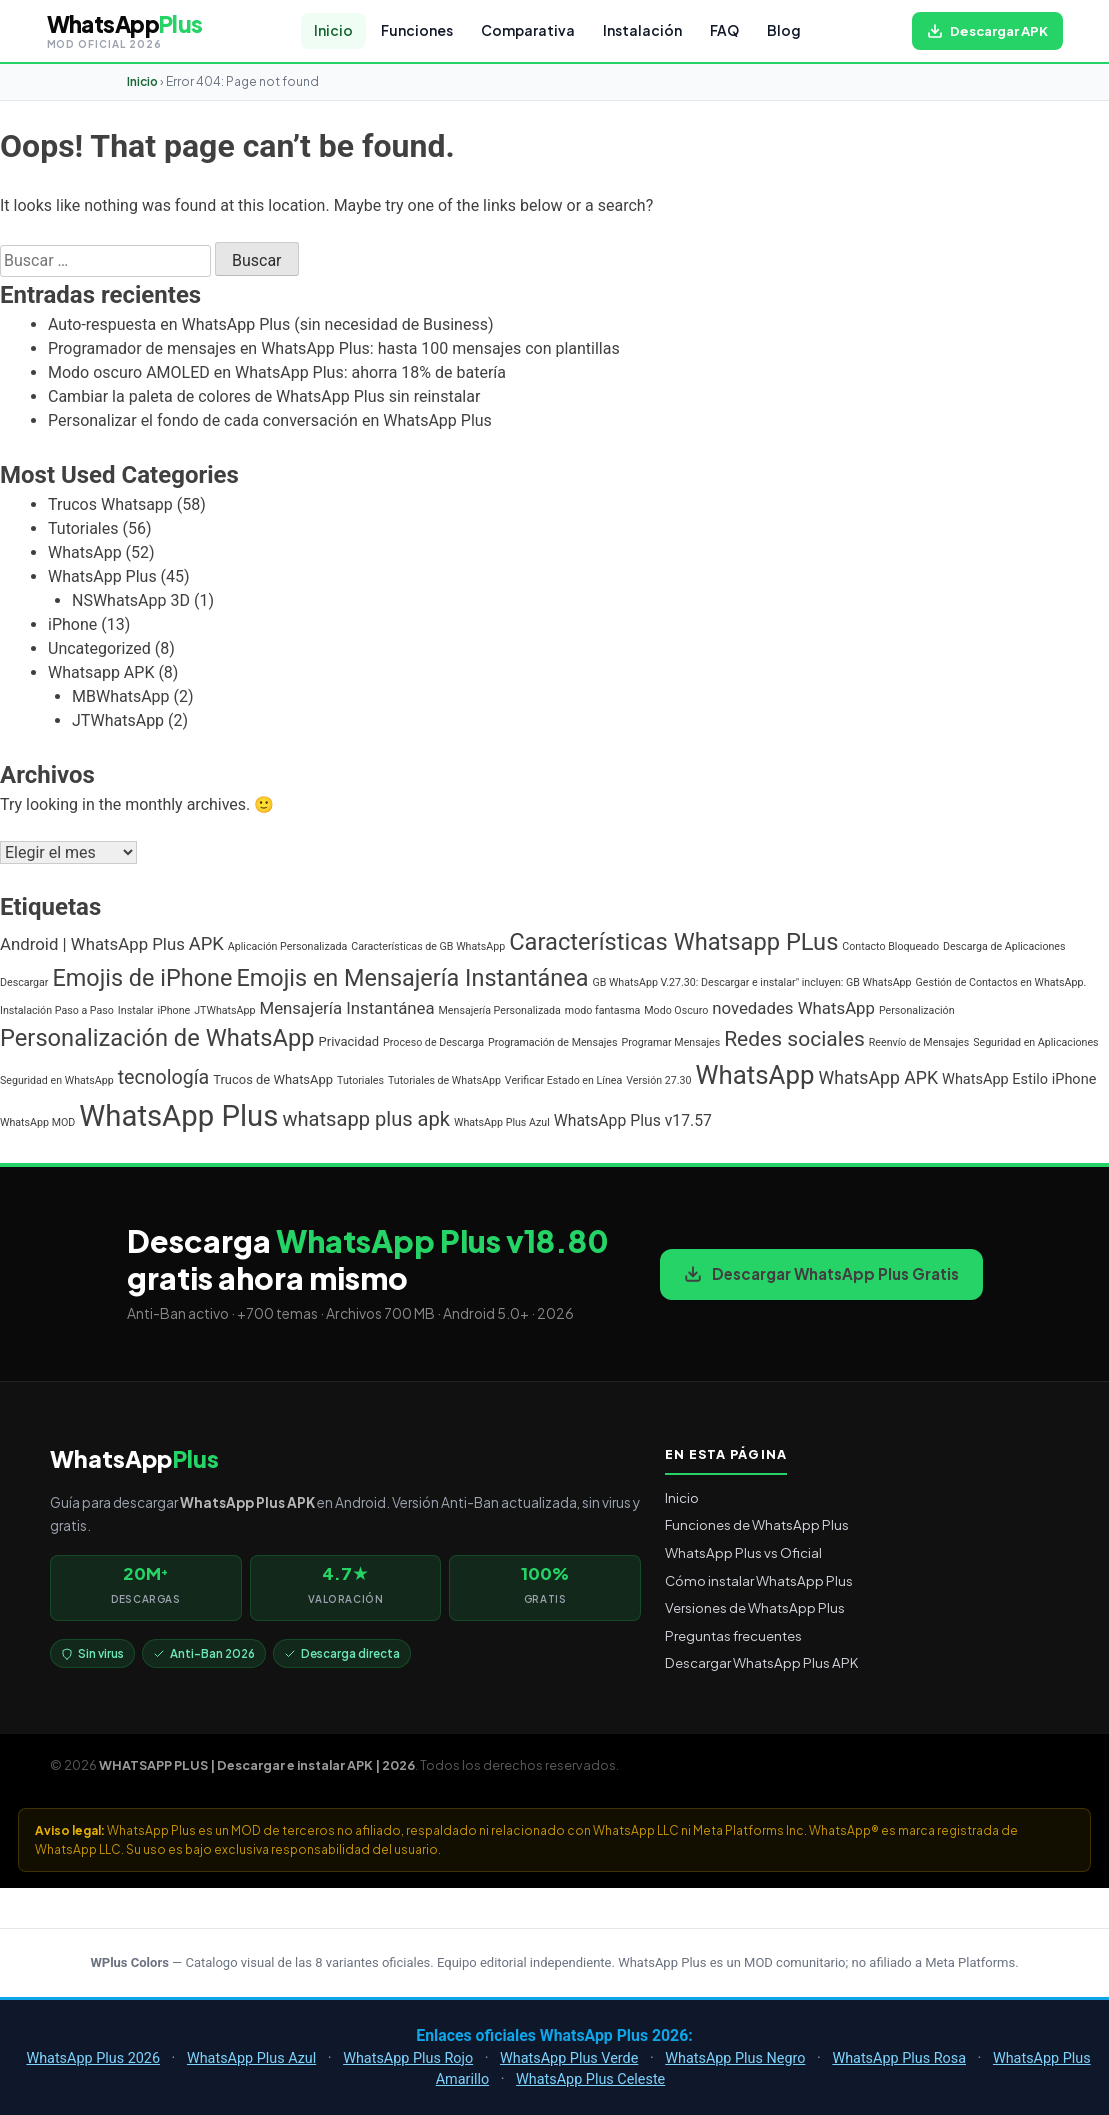  I want to click on Blog, so click(784, 30).